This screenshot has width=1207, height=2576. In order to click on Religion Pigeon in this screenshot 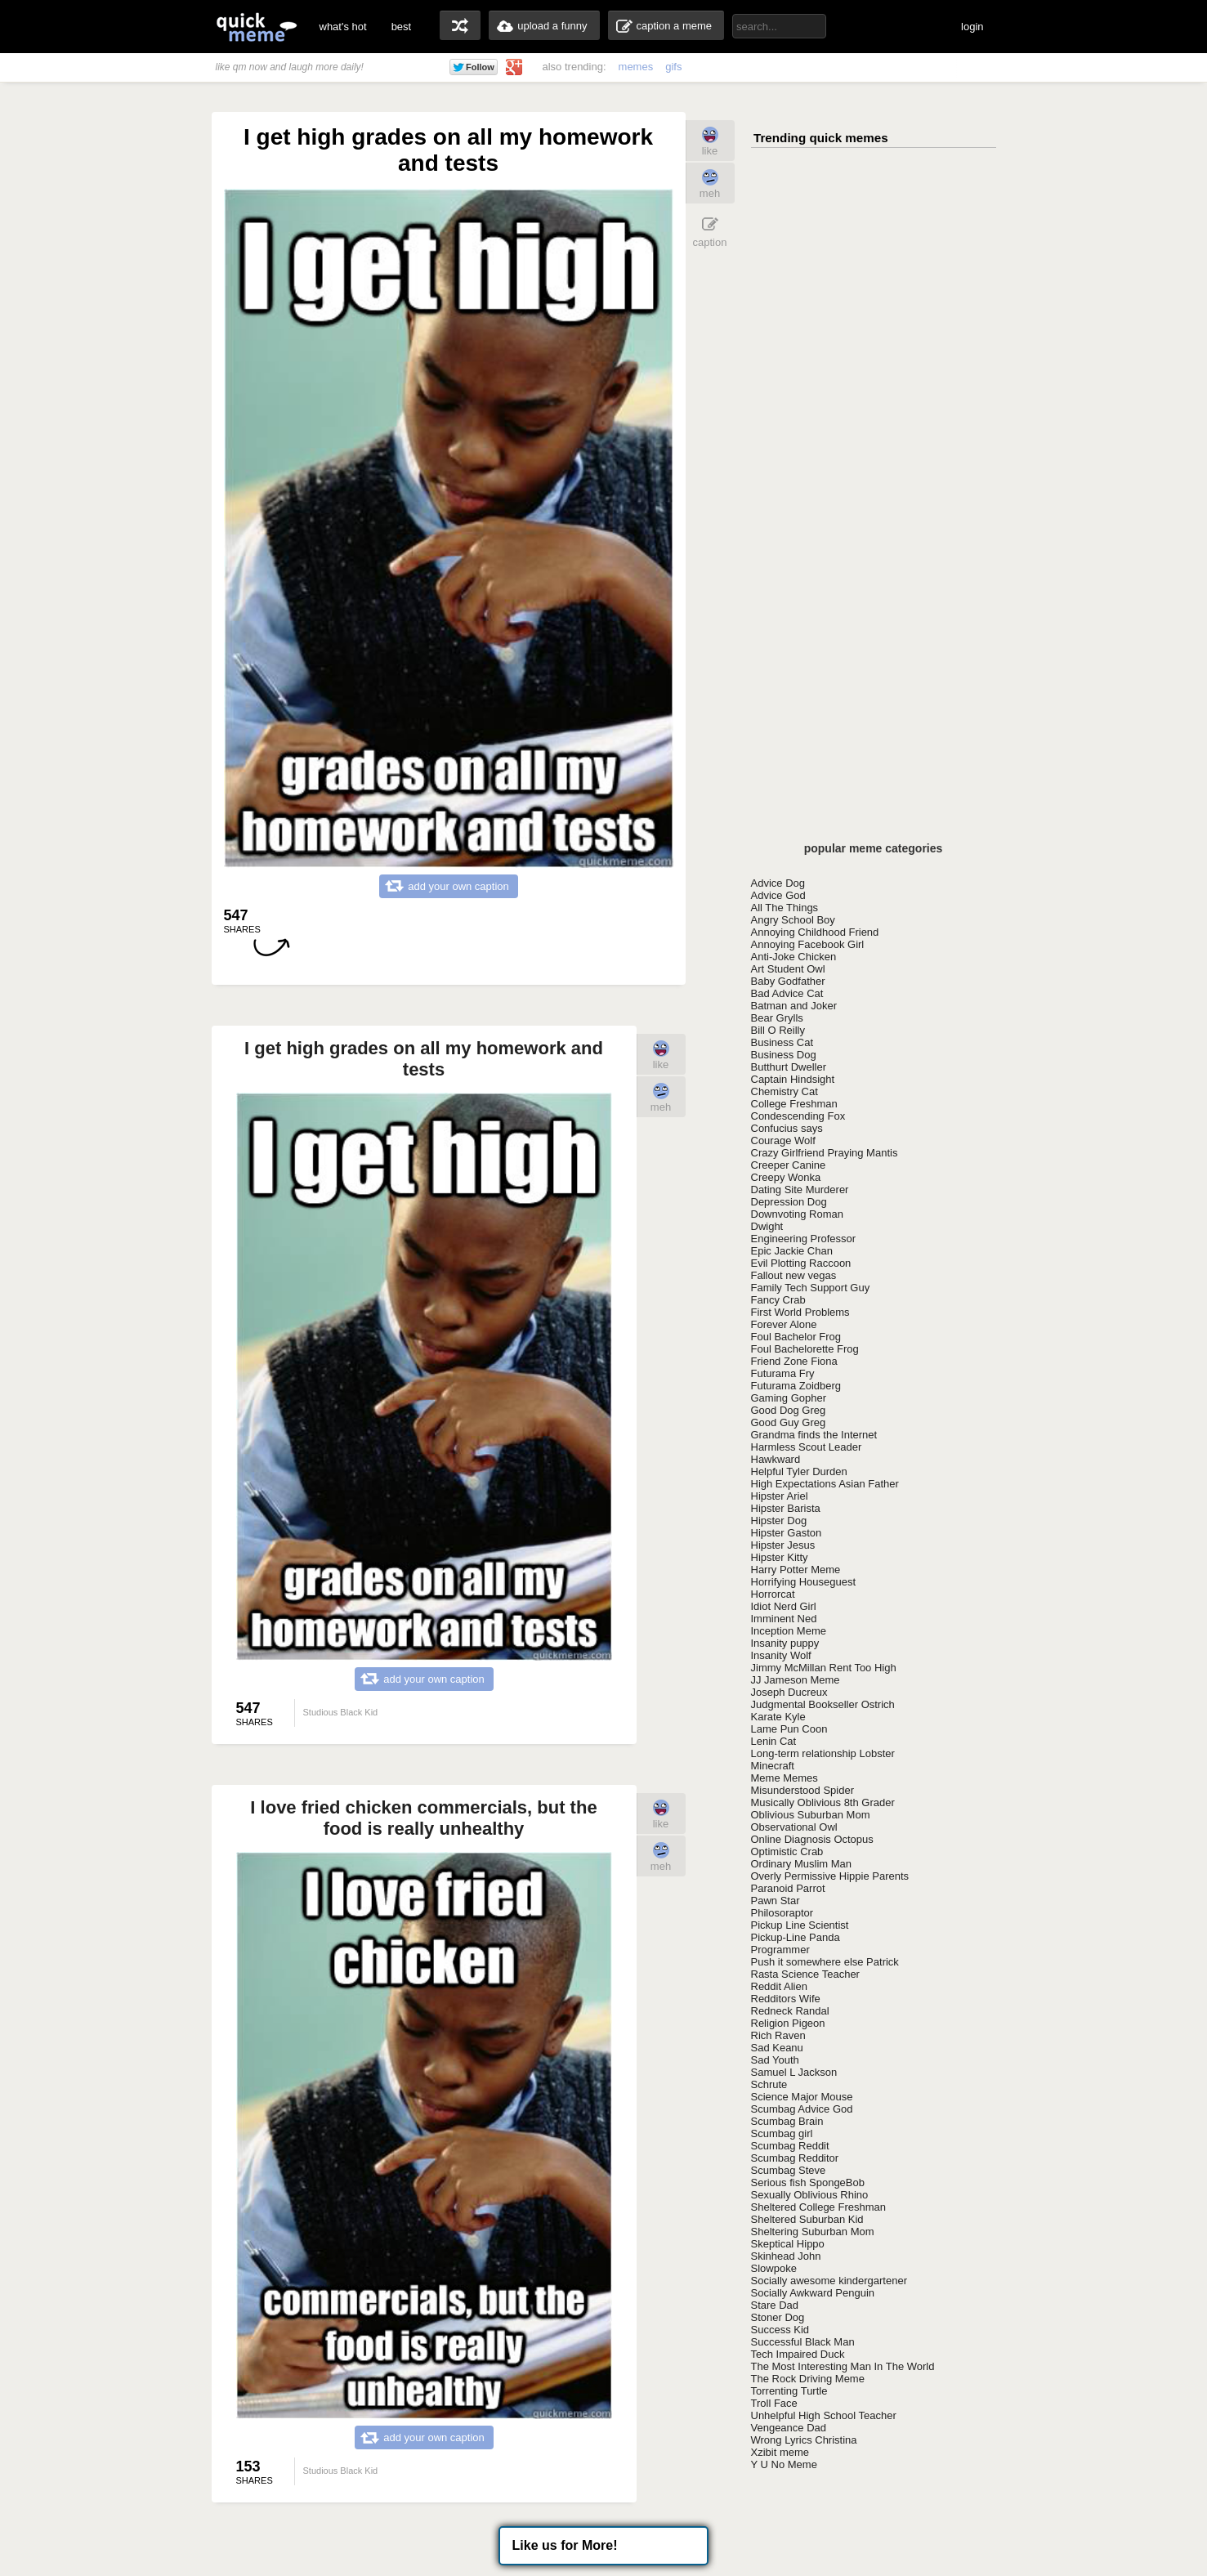, I will do `click(788, 2023)`.